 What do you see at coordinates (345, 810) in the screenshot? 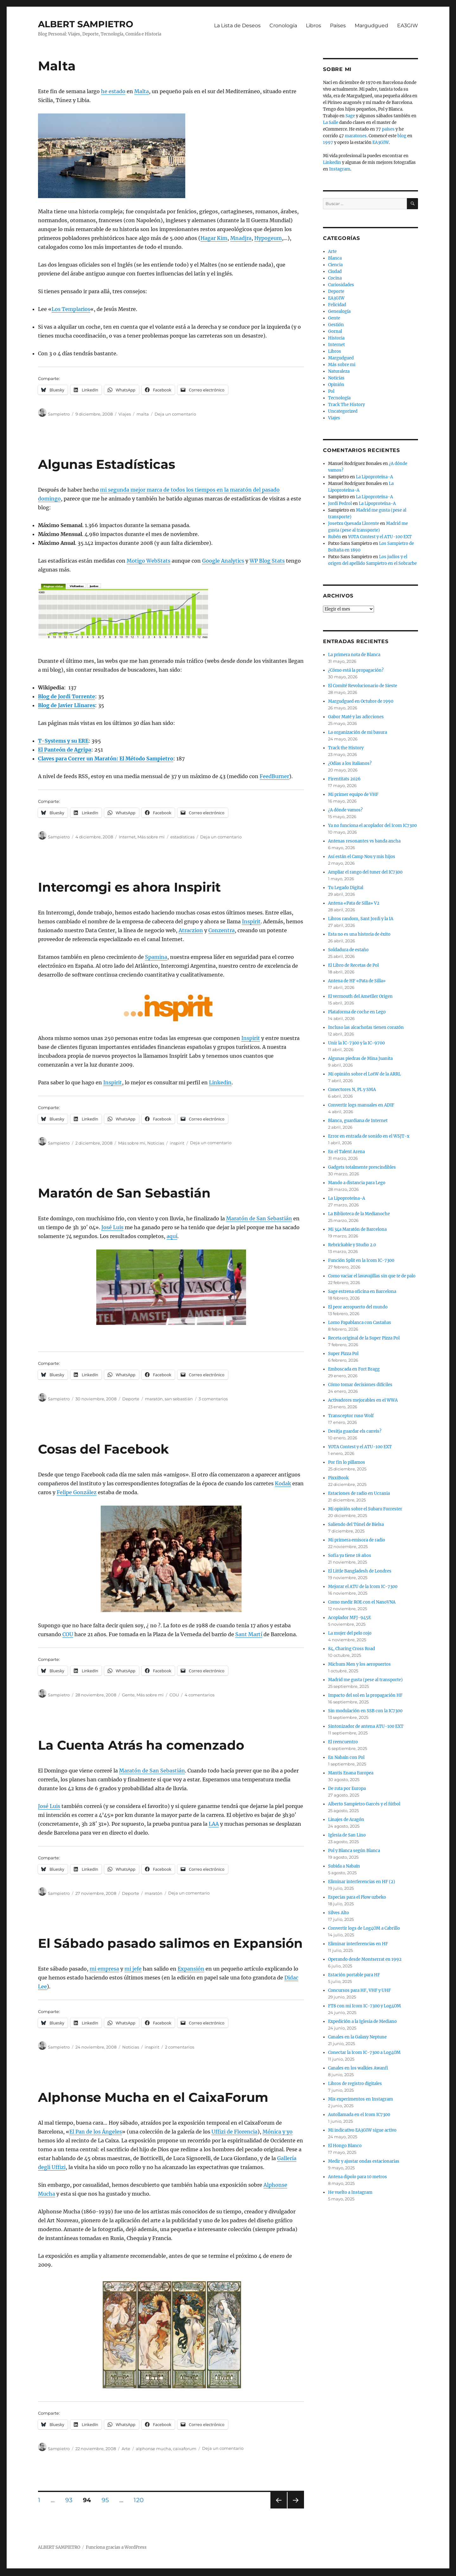
I see `¿A dónde vamos?` at bounding box center [345, 810].